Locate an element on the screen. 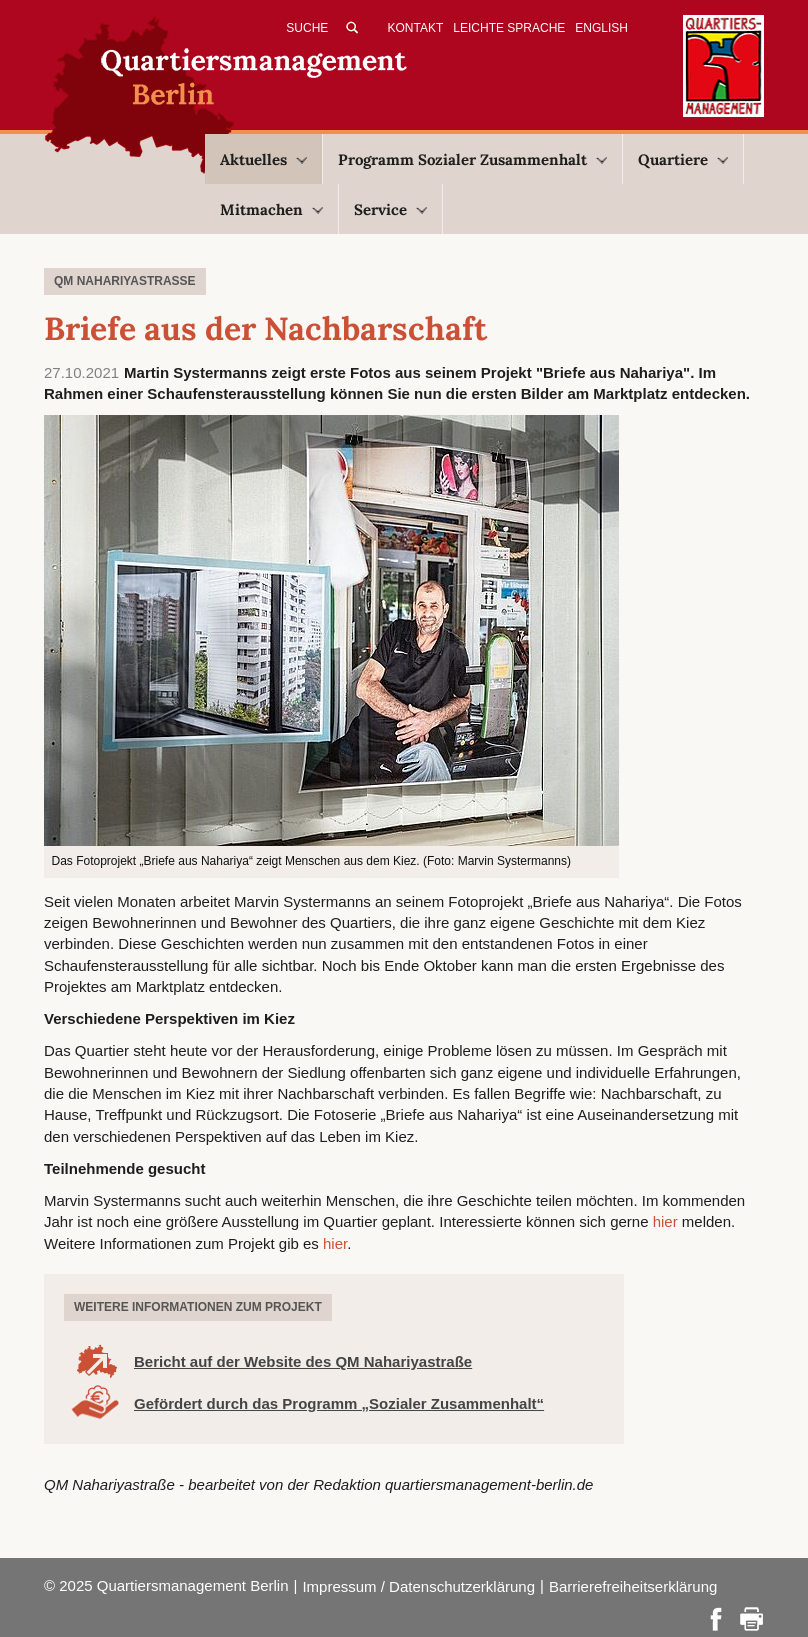  Mitmachen is located at coordinates (271, 209).